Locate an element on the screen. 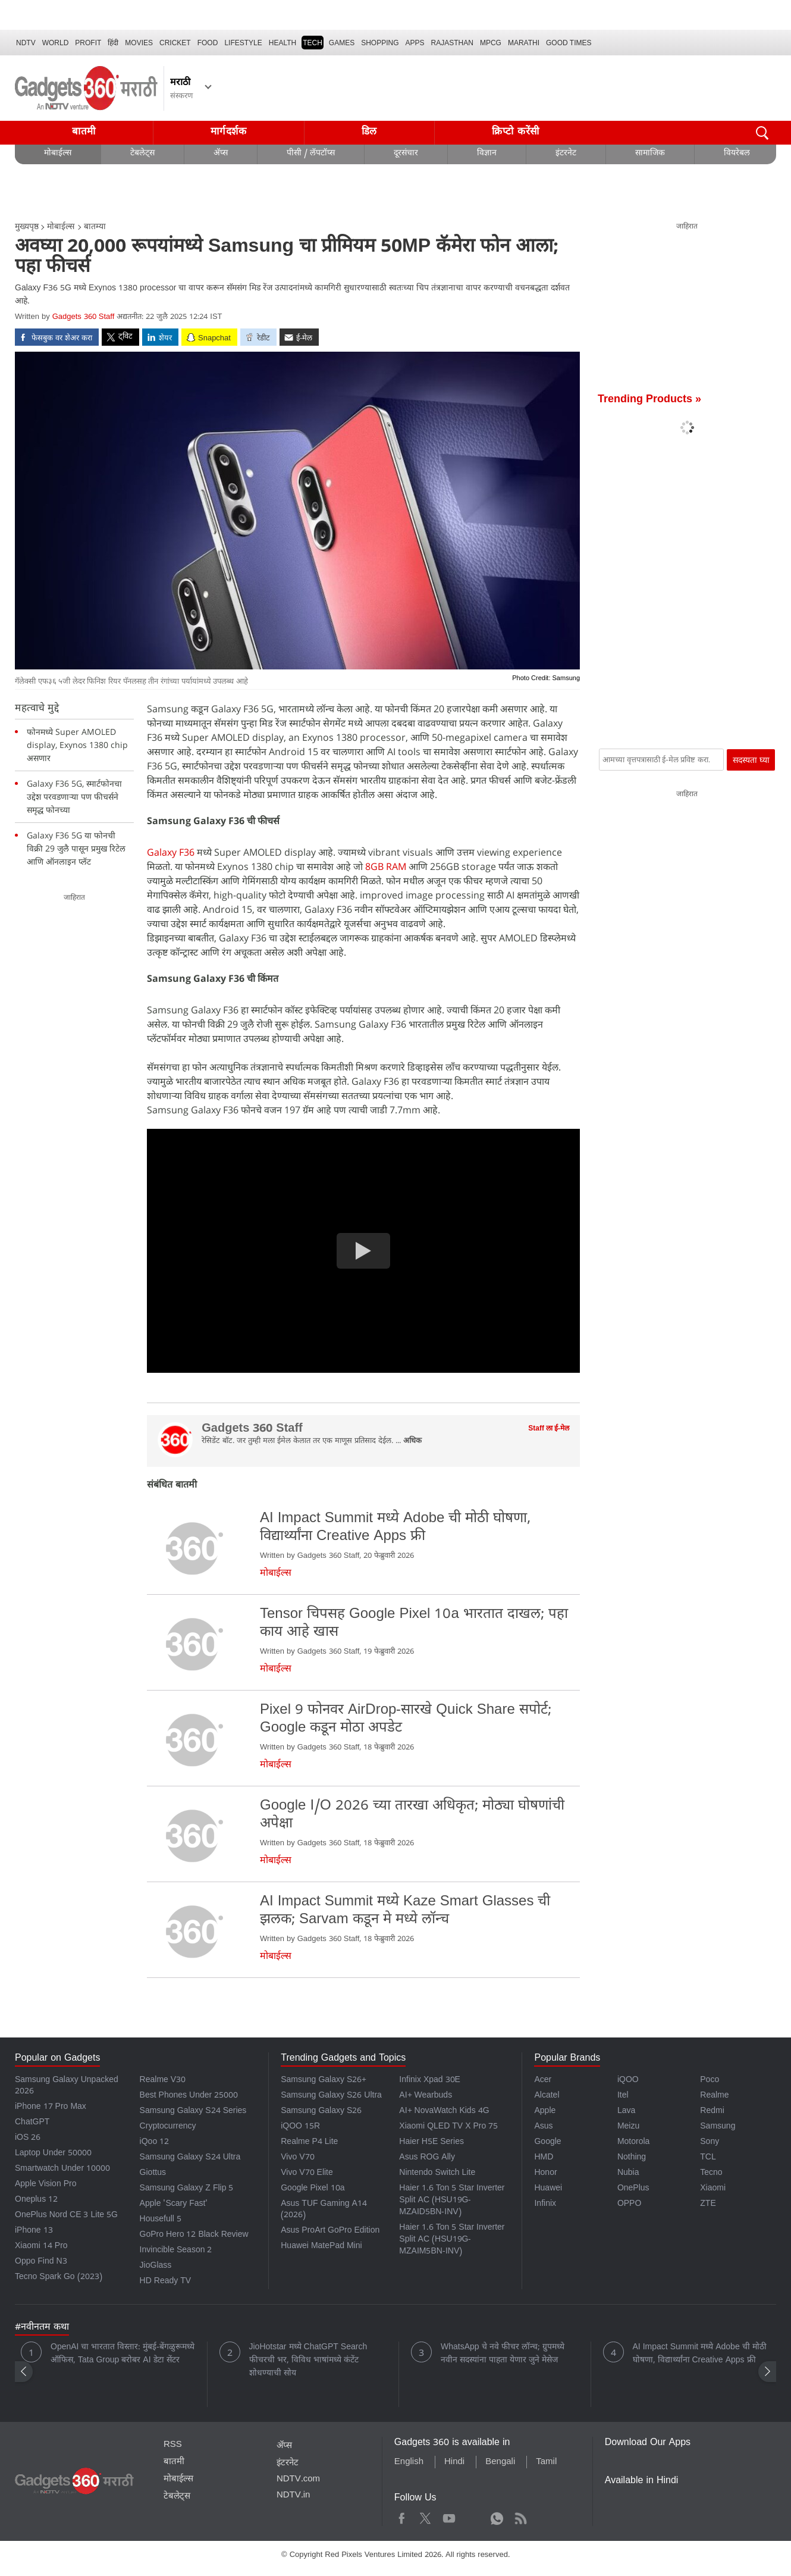 Image resolution: width=791 pixels, height=2576 pixels. मोबाईल्स is located at coordinates (57, 153).